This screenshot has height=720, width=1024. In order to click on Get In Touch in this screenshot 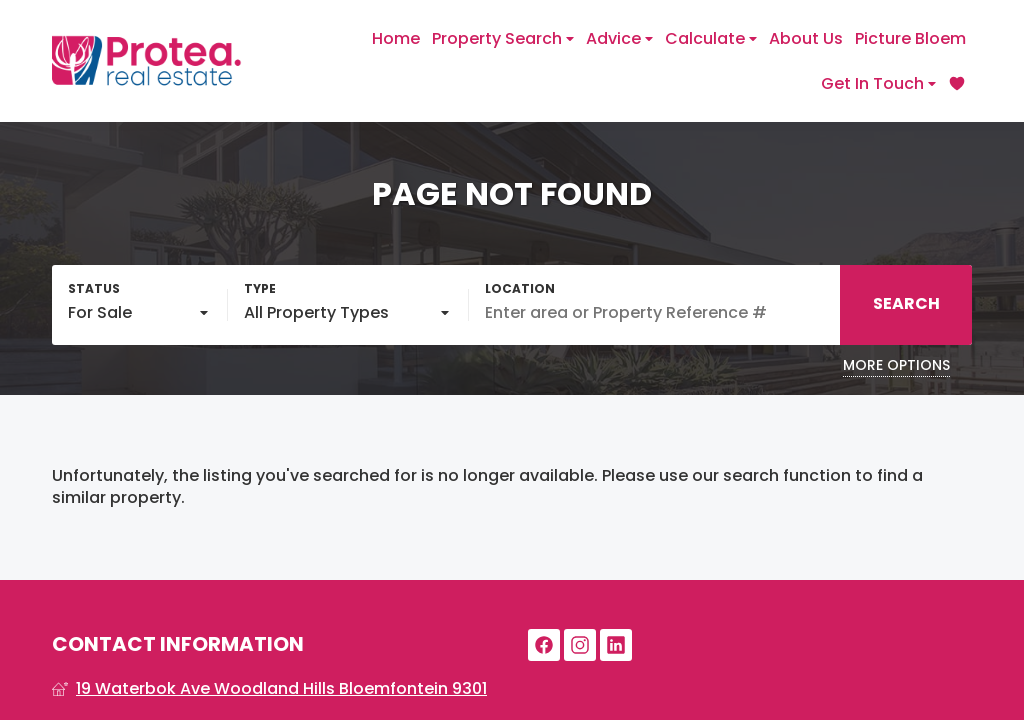, I will do `click(878, 83)`.